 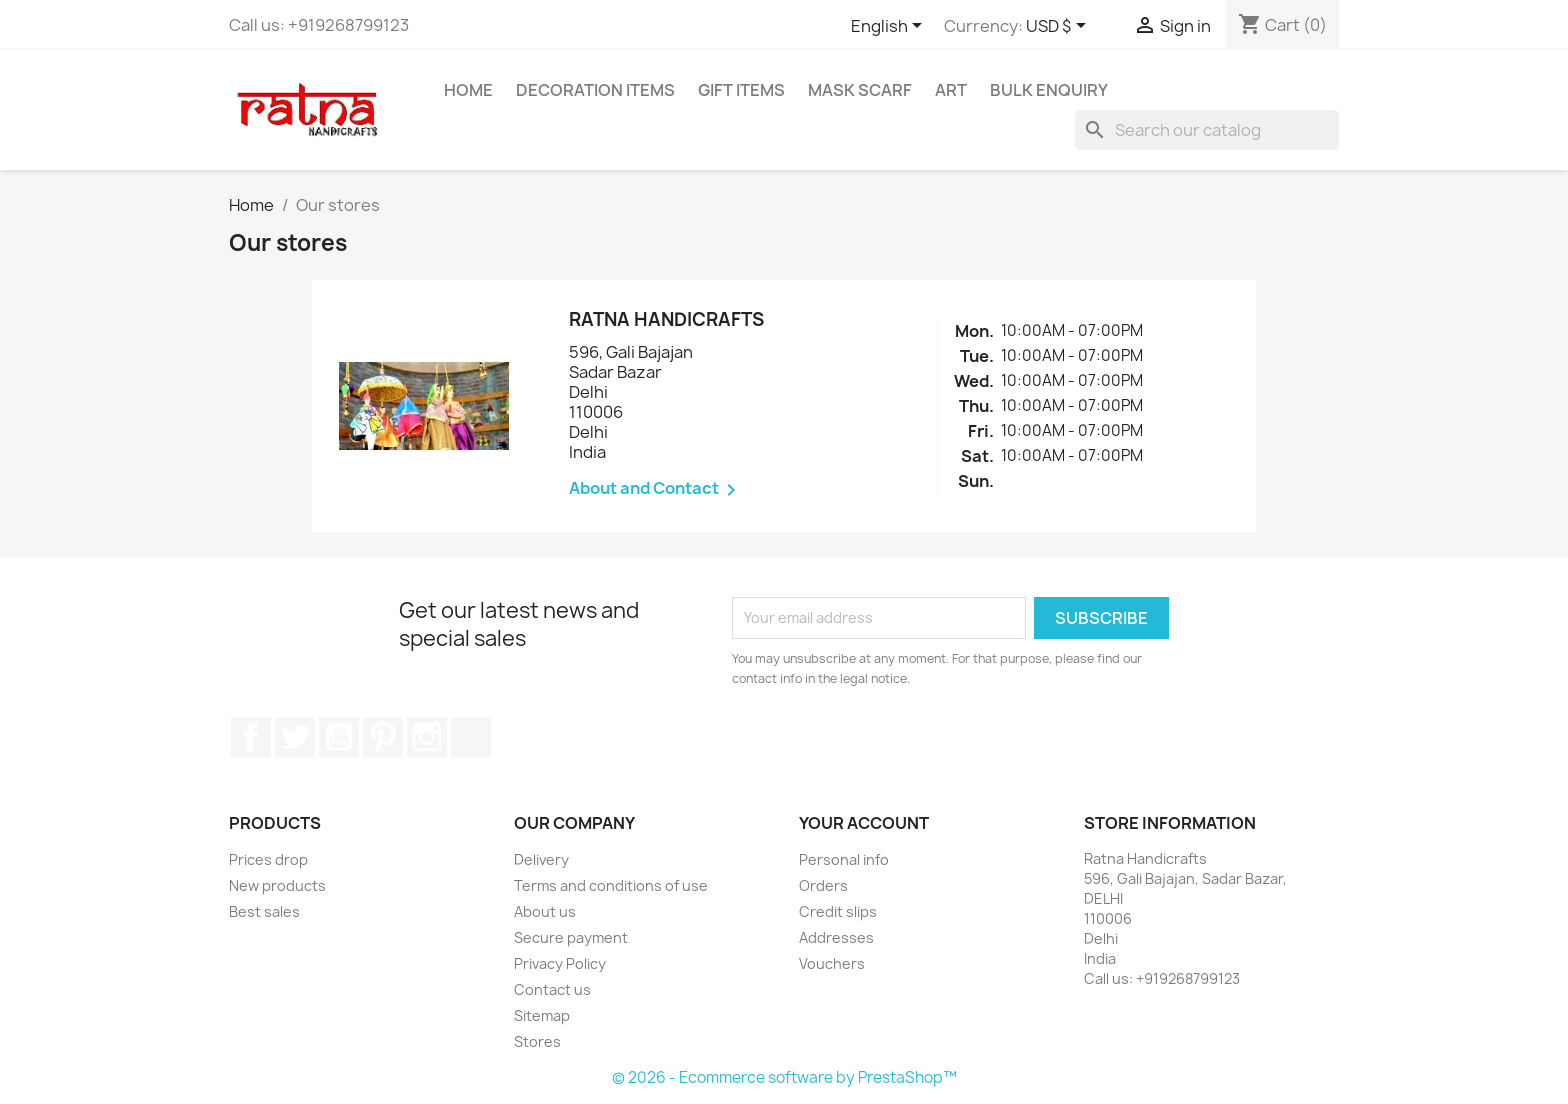 What do you see at coordinates (295, 737) in the screenshot?
I see `Twitter` at bounding box center [295, 737].